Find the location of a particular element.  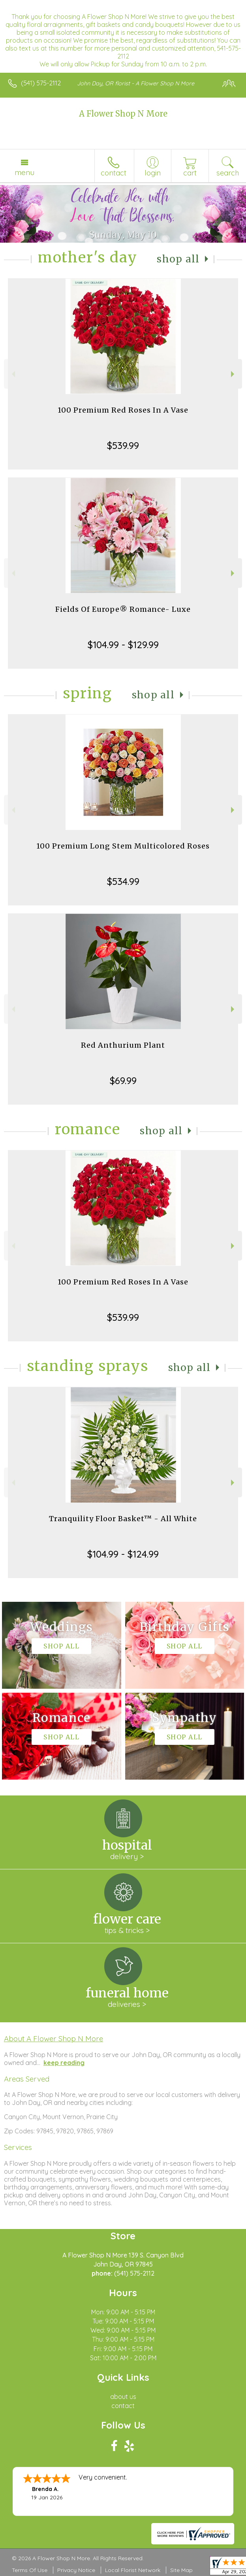

Menu is located at coordinates (24, 172).